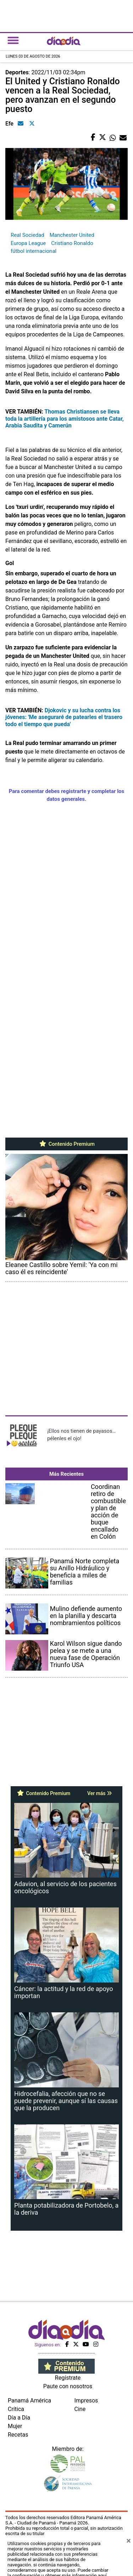  Describe the element at coordinates (64, 418) in the screenshot. I see `Thomas Christiansen se lleva toda la artillería para los amistosos ante Catar, Arabia Saudita y Camerún` at that location.